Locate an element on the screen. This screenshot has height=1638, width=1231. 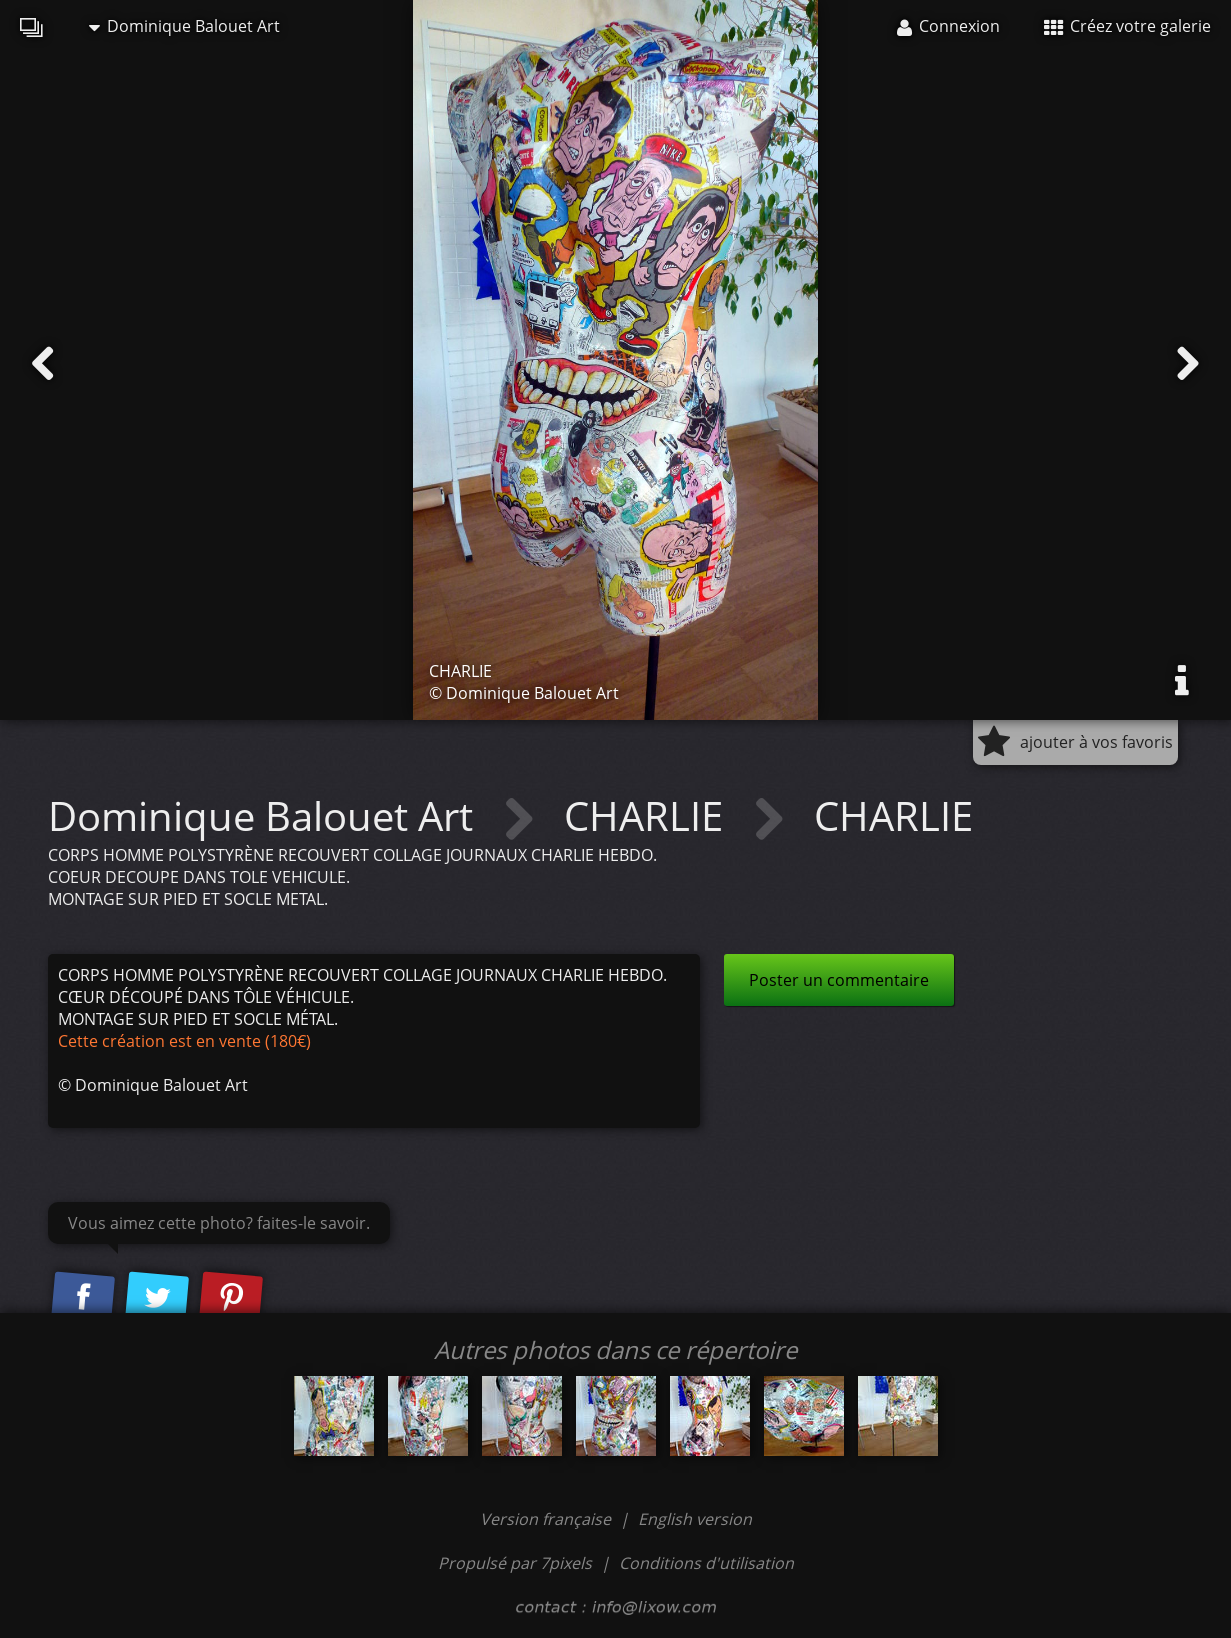
Créez votre galerie is located at coordinates (1127, 26).